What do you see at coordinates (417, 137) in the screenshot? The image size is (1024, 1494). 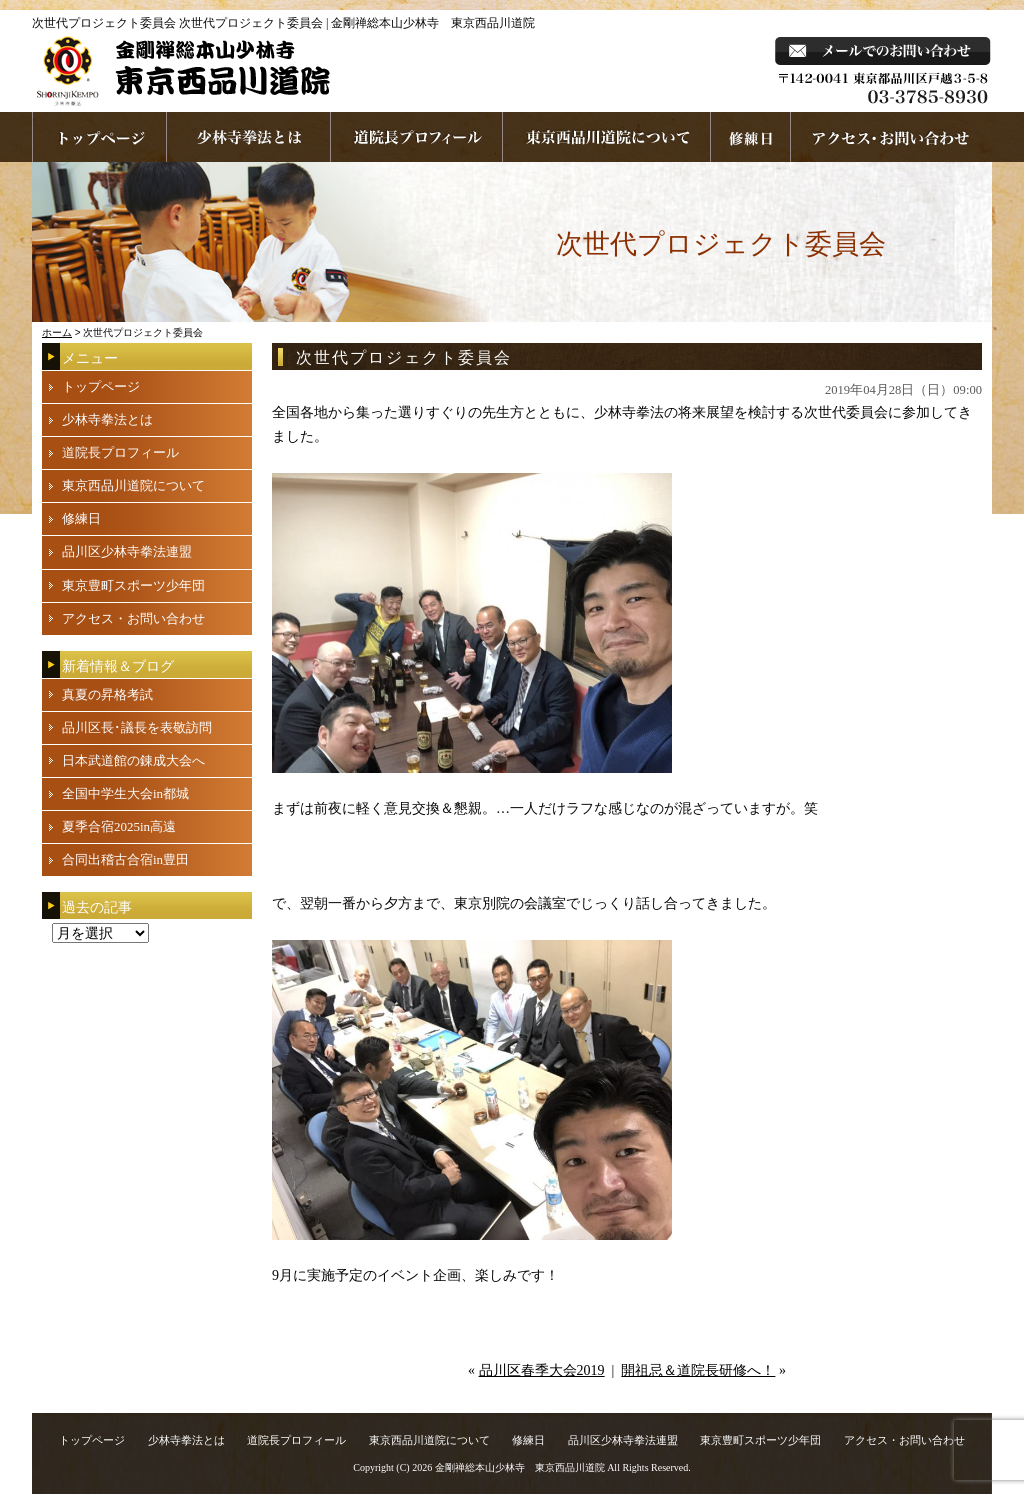 I see `道院長プロフィール` at bounding box center [417, 137].